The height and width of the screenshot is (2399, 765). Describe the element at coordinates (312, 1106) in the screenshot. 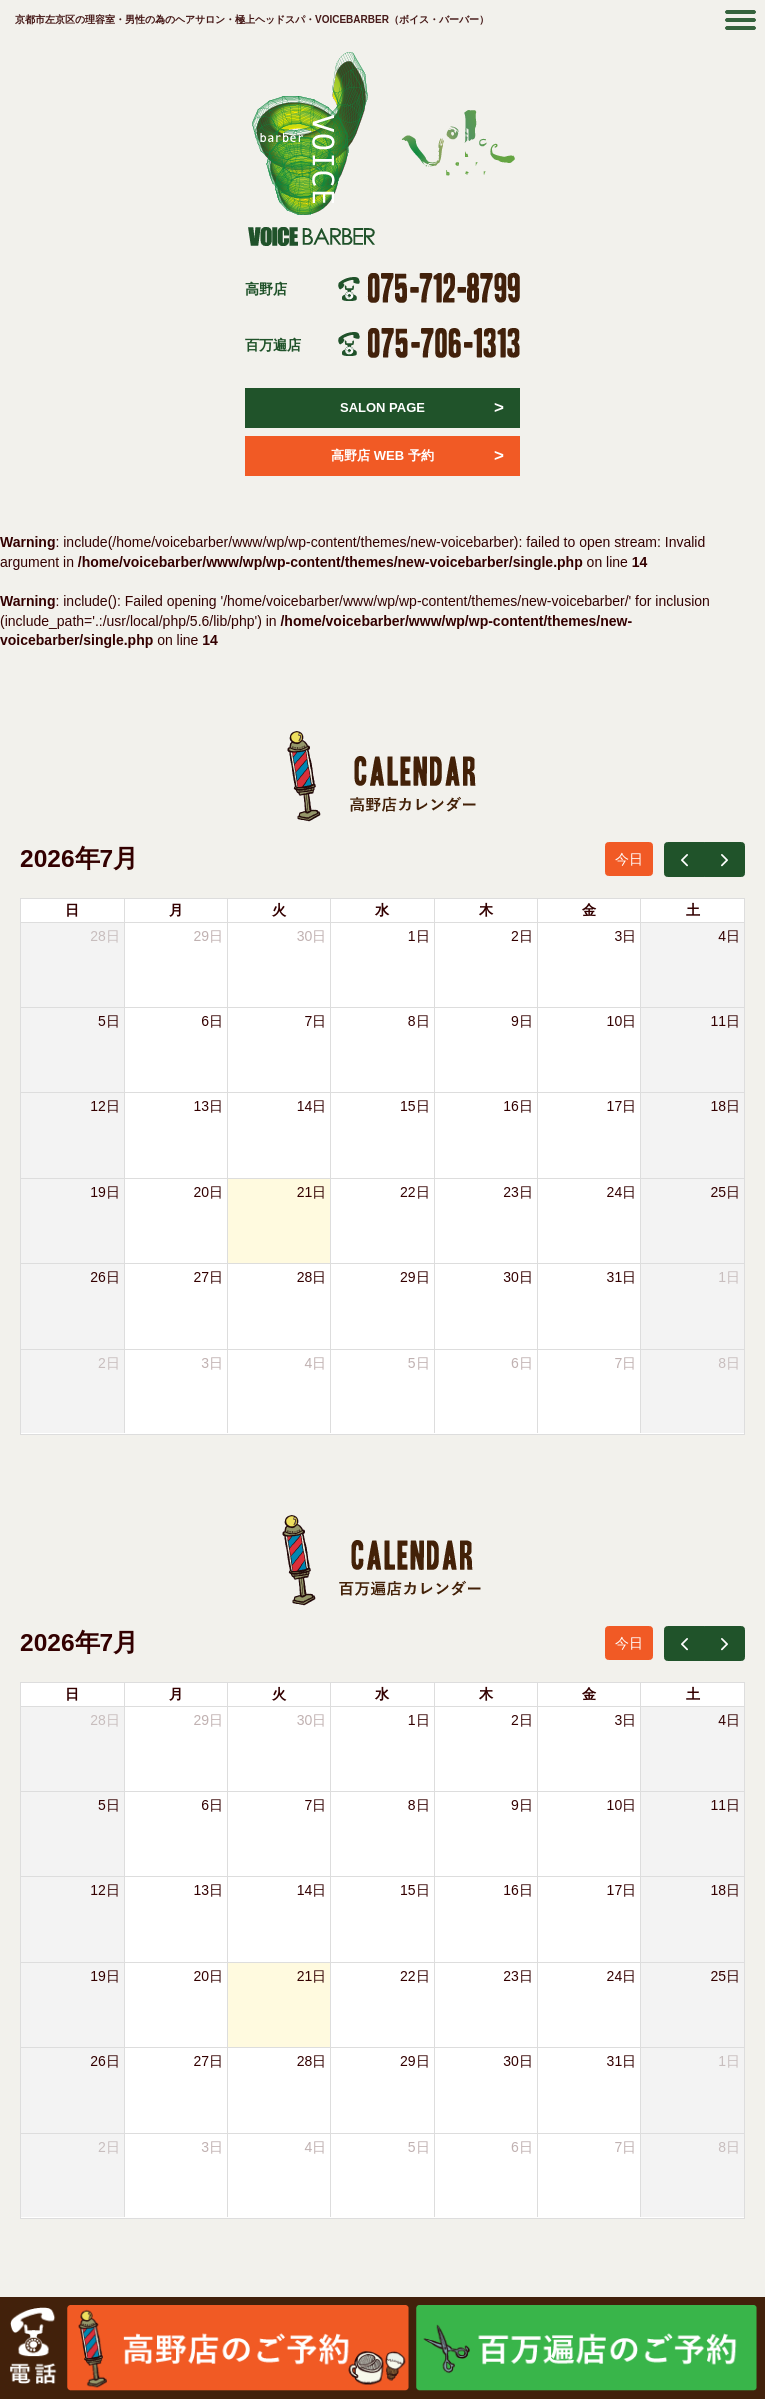

I see `14日` at that location.